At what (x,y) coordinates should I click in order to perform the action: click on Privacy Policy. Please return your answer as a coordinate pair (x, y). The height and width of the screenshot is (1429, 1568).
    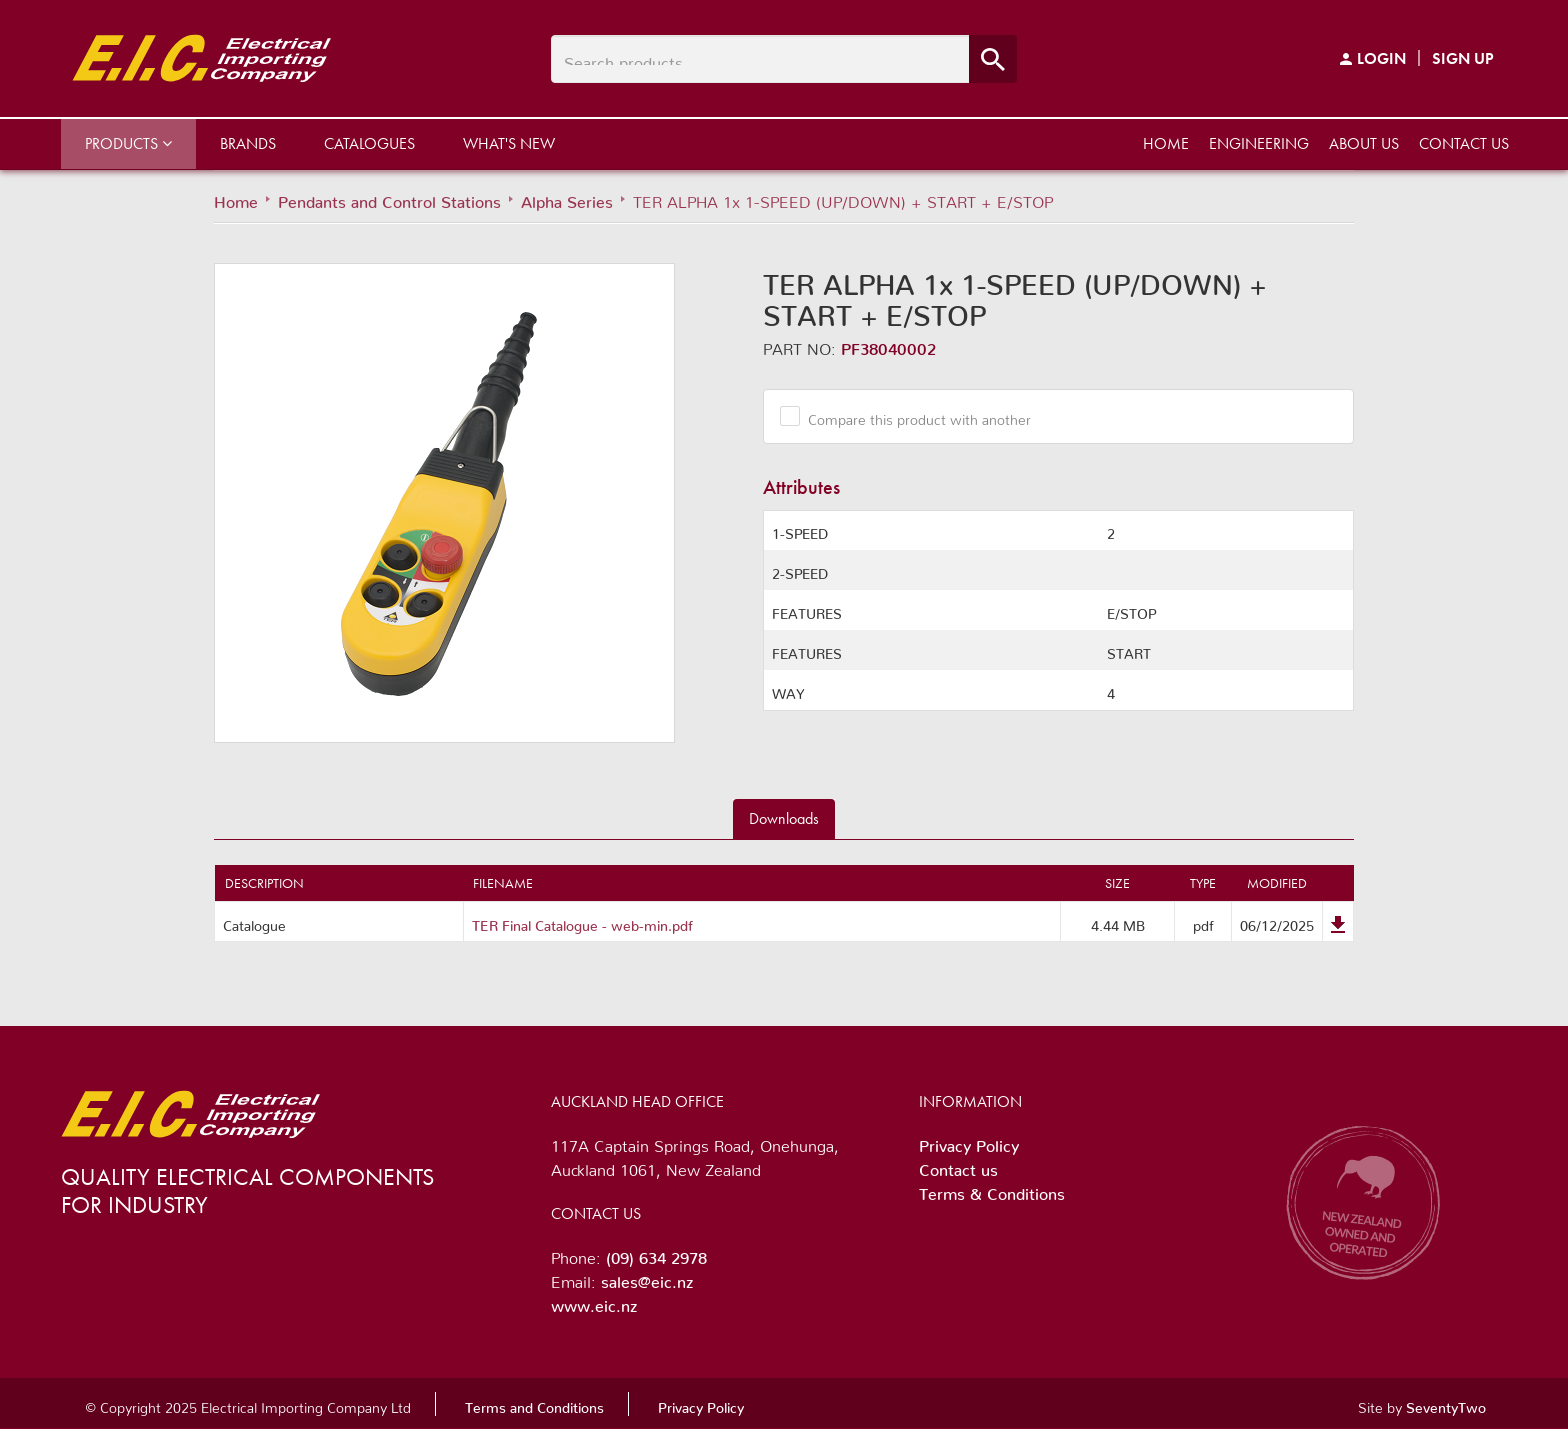
    Looking at the image, I should click on (969, 1142).